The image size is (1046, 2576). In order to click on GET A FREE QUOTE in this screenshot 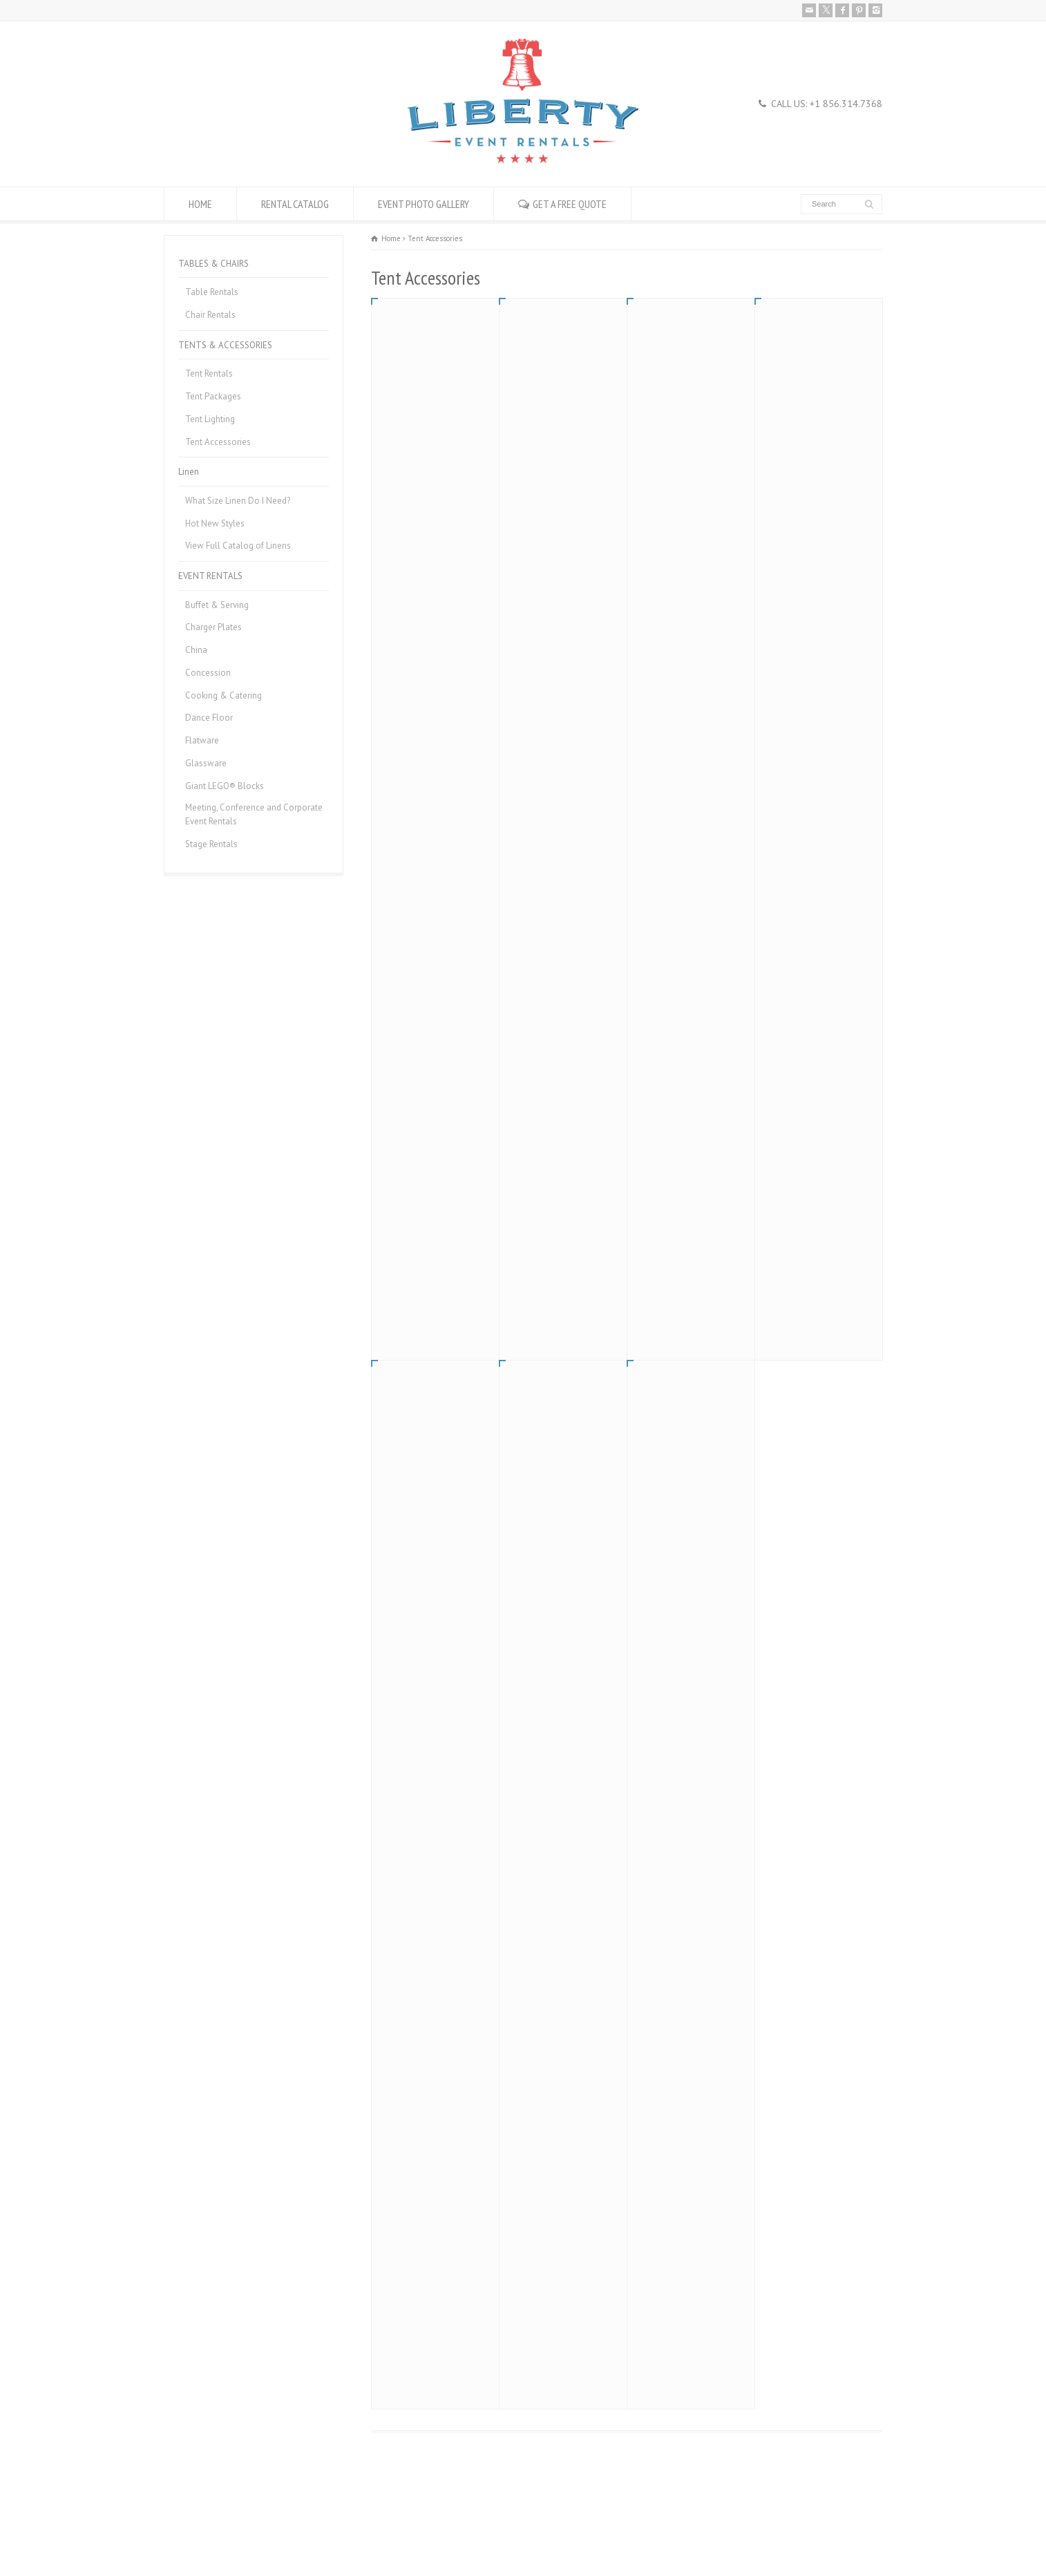, I will do `click(570, 204)`.